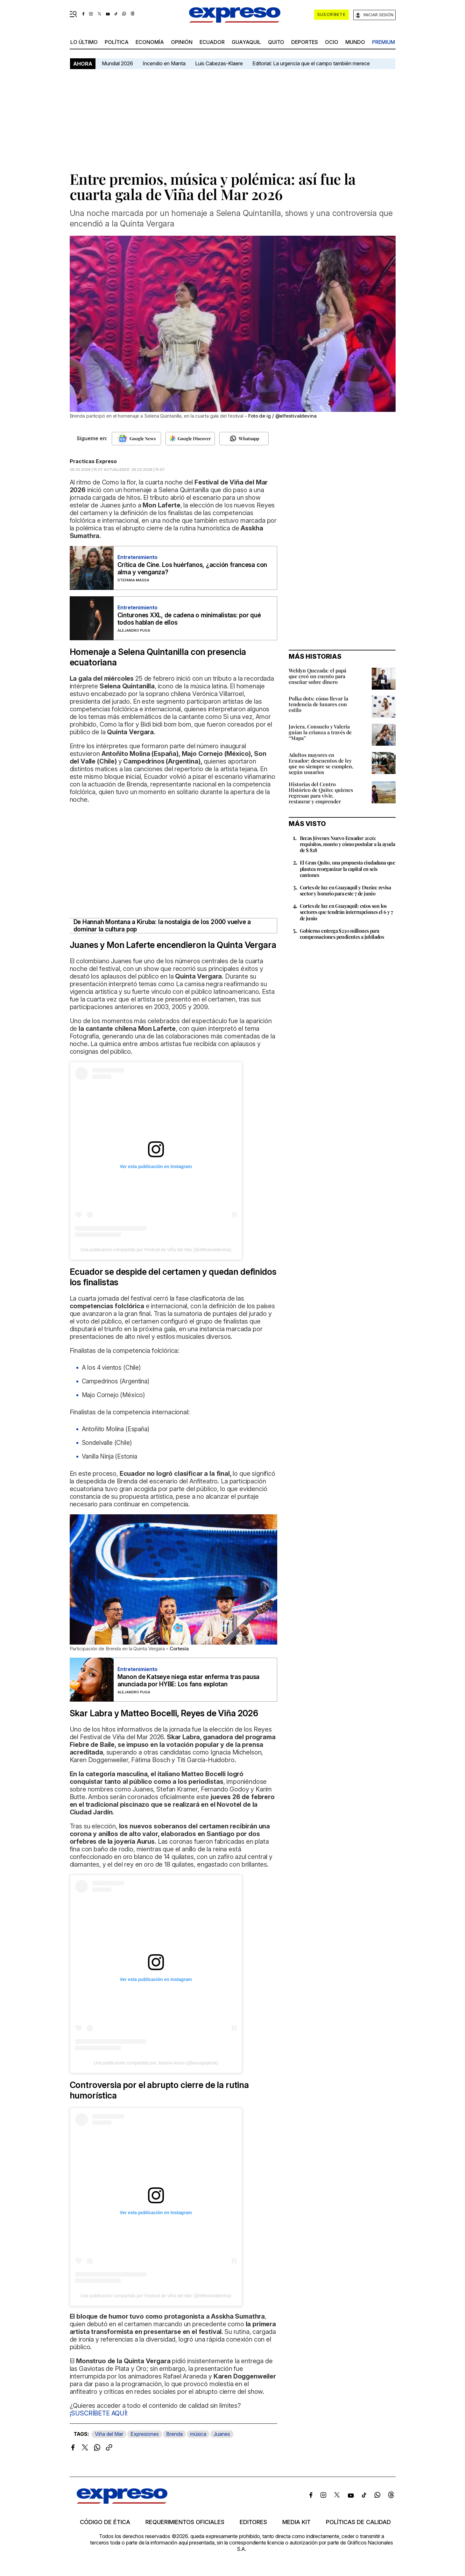 The width and height of the screenshot is (465, 2576). What do you see at coordinates (320, 732) in the screenshot?
I see `Javiera, Consuelo y Valeria guían la crianza a través de “Mapa”` at bounding box center [320, 732].